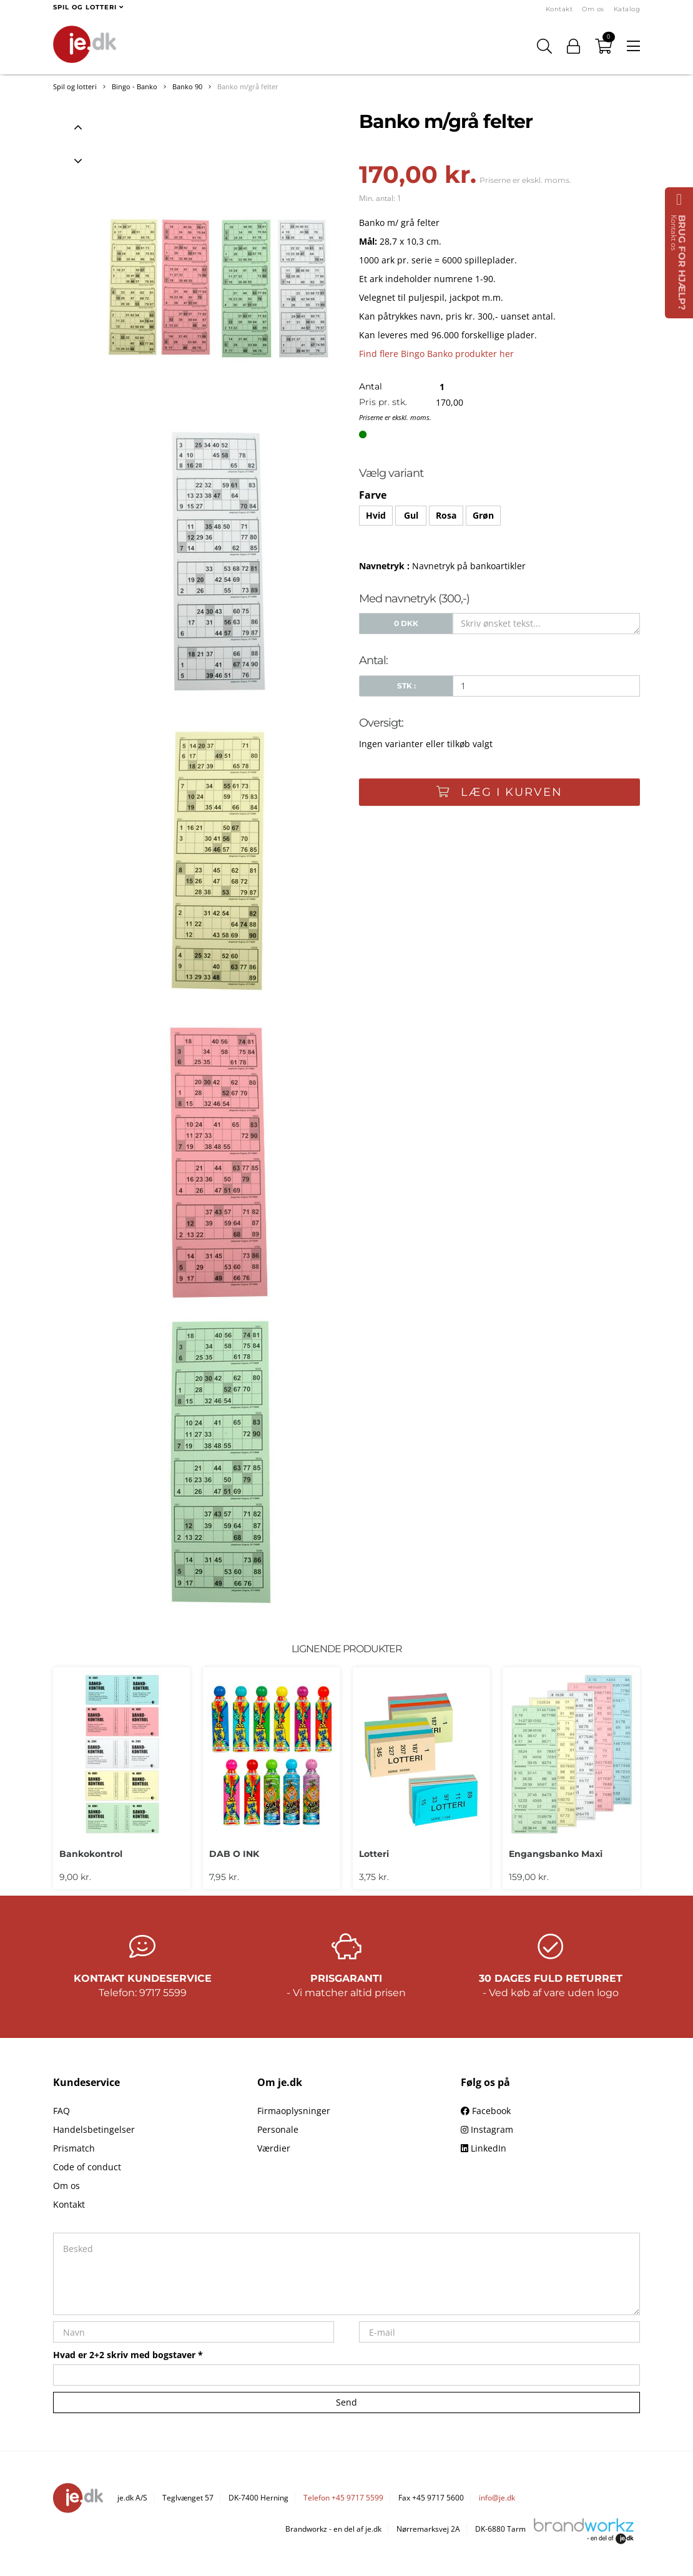 Image resolution: width=693 pixels, height=2576 pixels. I want to click on Katalog, so click(627, 9).